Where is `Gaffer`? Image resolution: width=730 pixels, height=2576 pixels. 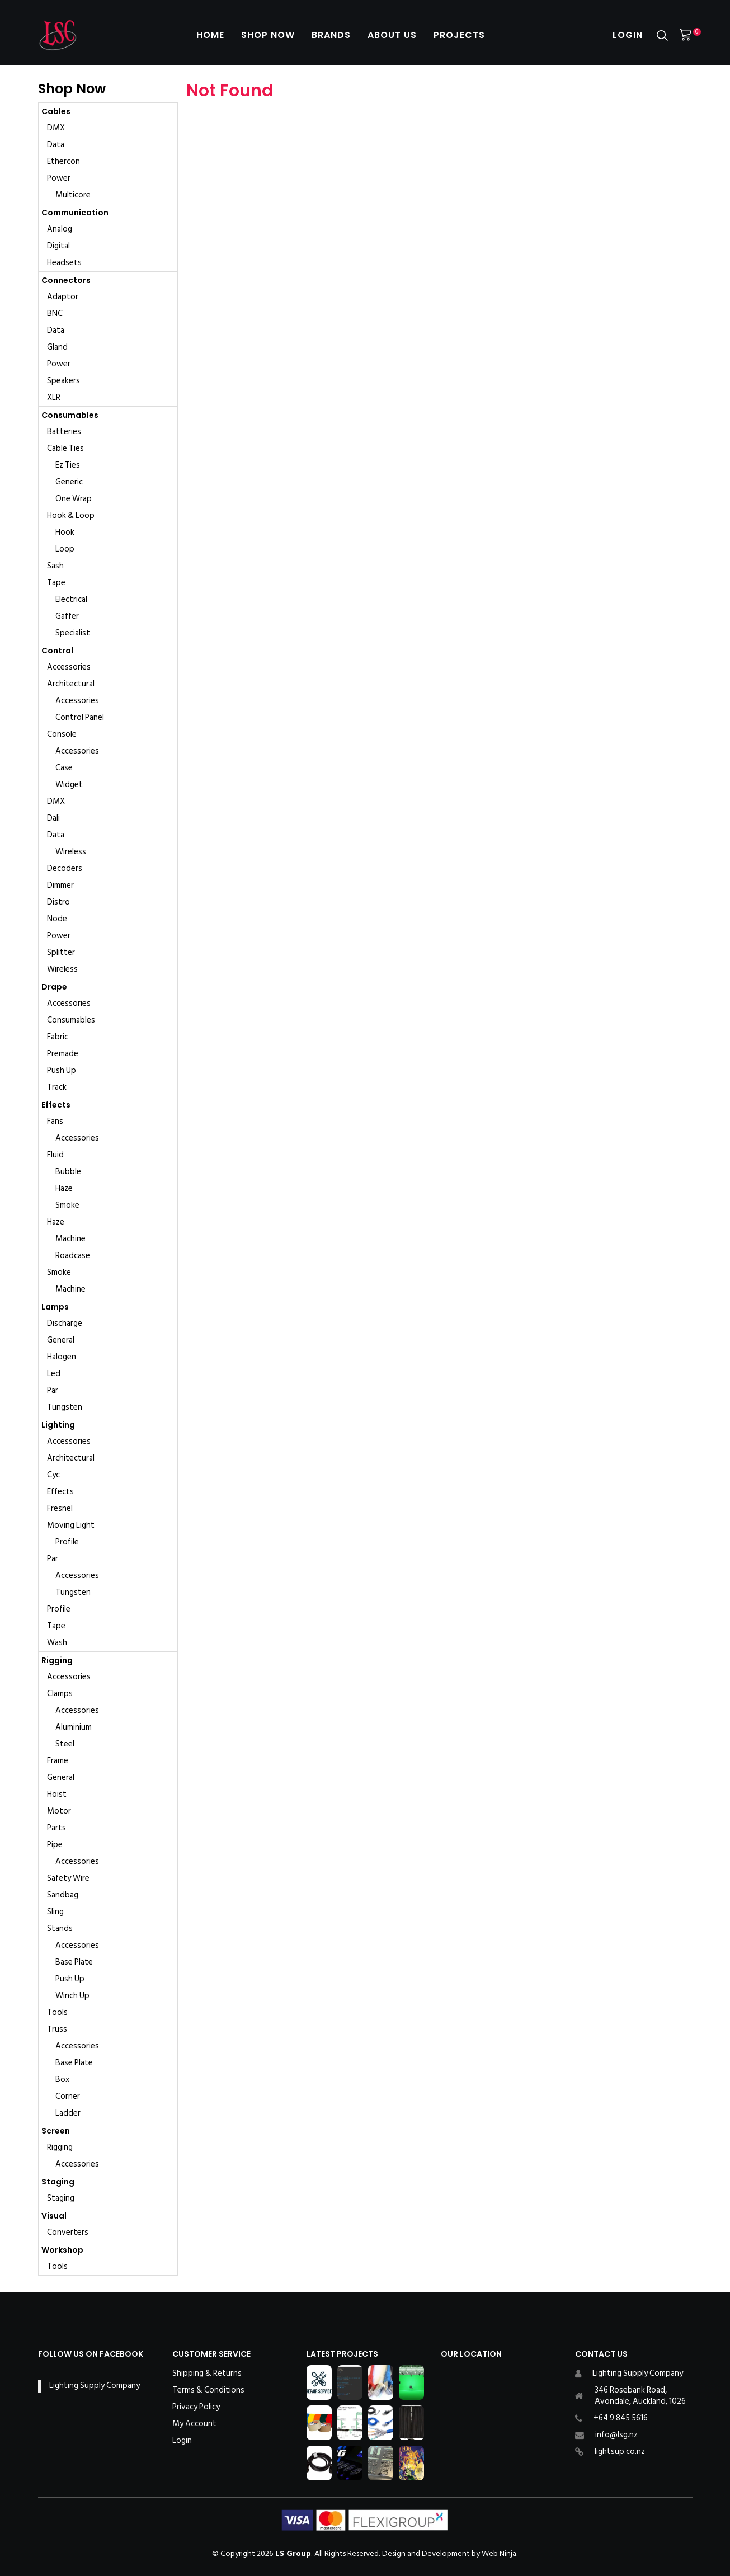
Gaffer is located at coordinates (67, 616).